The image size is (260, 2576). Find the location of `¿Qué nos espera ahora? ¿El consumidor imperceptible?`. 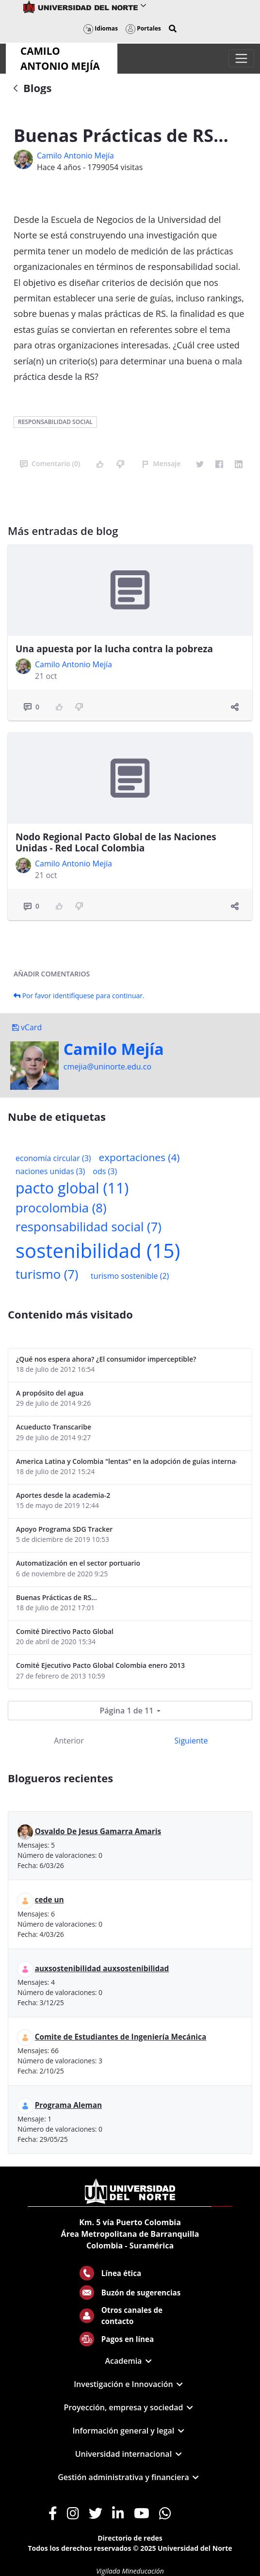

¿Qué nos espera ahora? ¿El consumidor imperceptible? is located at coordinates (106, 1359).